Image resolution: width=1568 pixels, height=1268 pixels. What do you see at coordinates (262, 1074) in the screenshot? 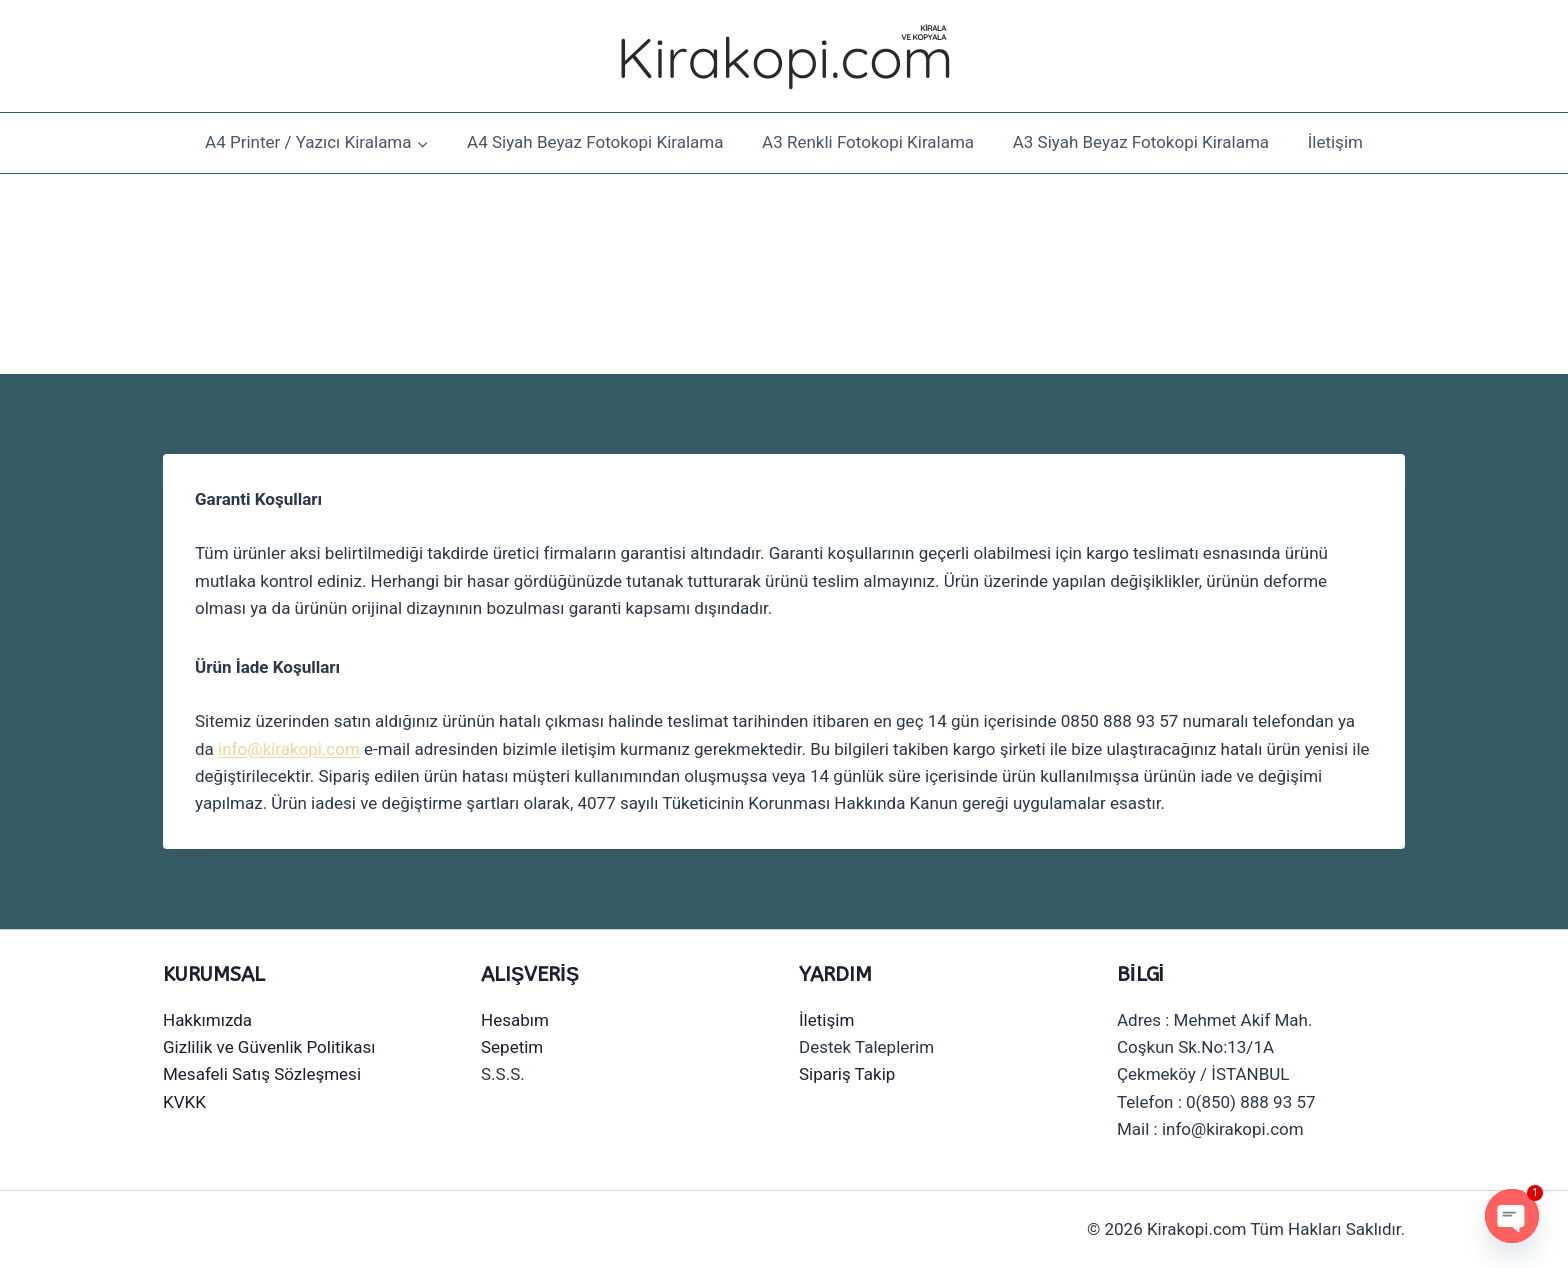
I see `Mesafeli Satış Sözleşmesi` at bounding box center [262, 1074].